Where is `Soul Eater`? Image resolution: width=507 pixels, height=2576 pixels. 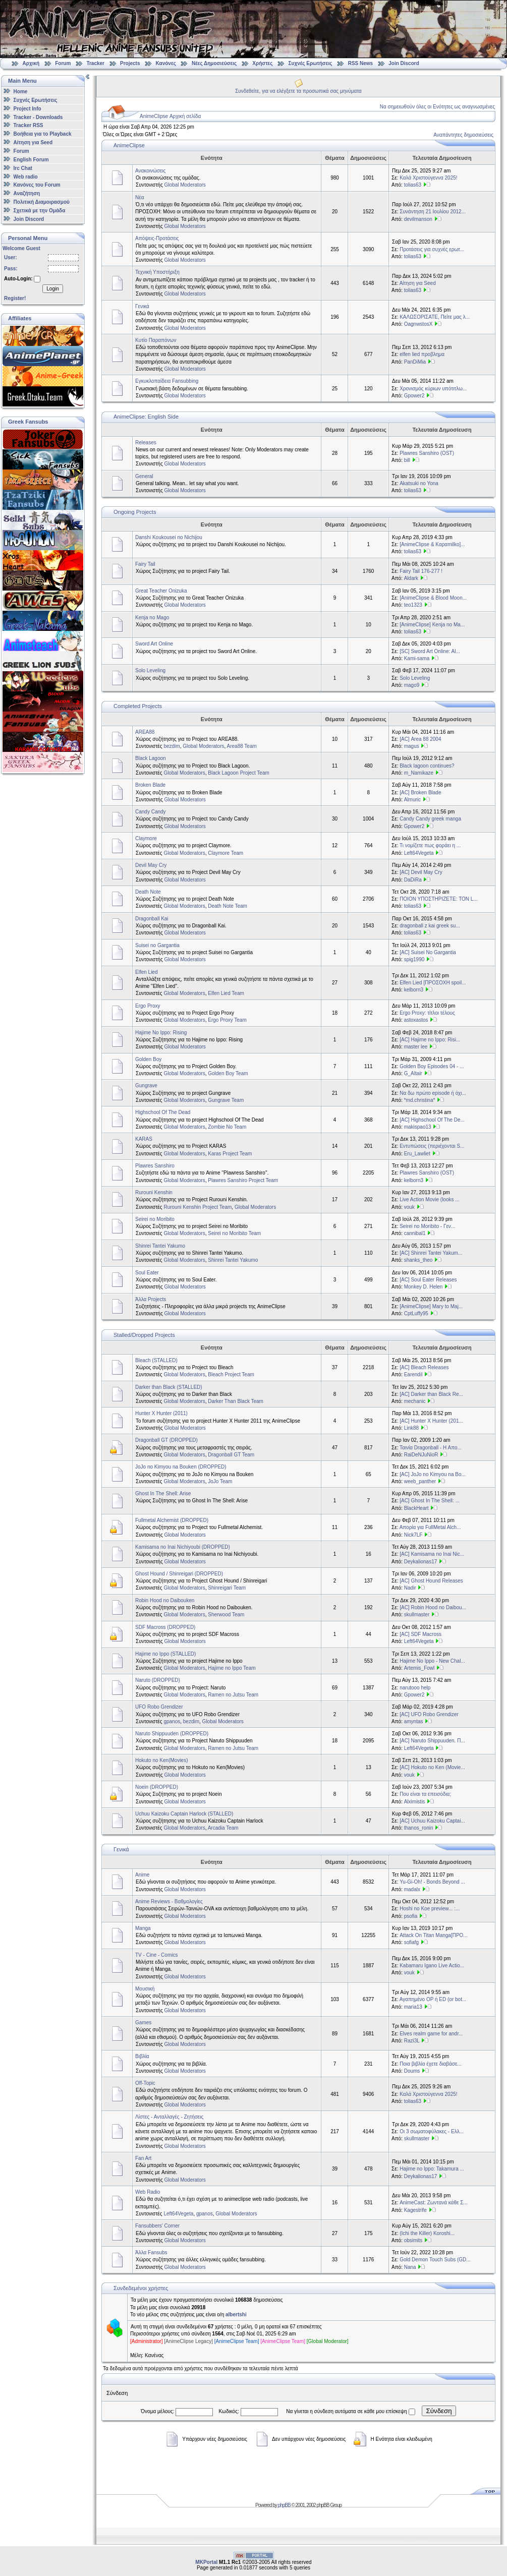
Soul Eater is located at coordinates (147, 1272).